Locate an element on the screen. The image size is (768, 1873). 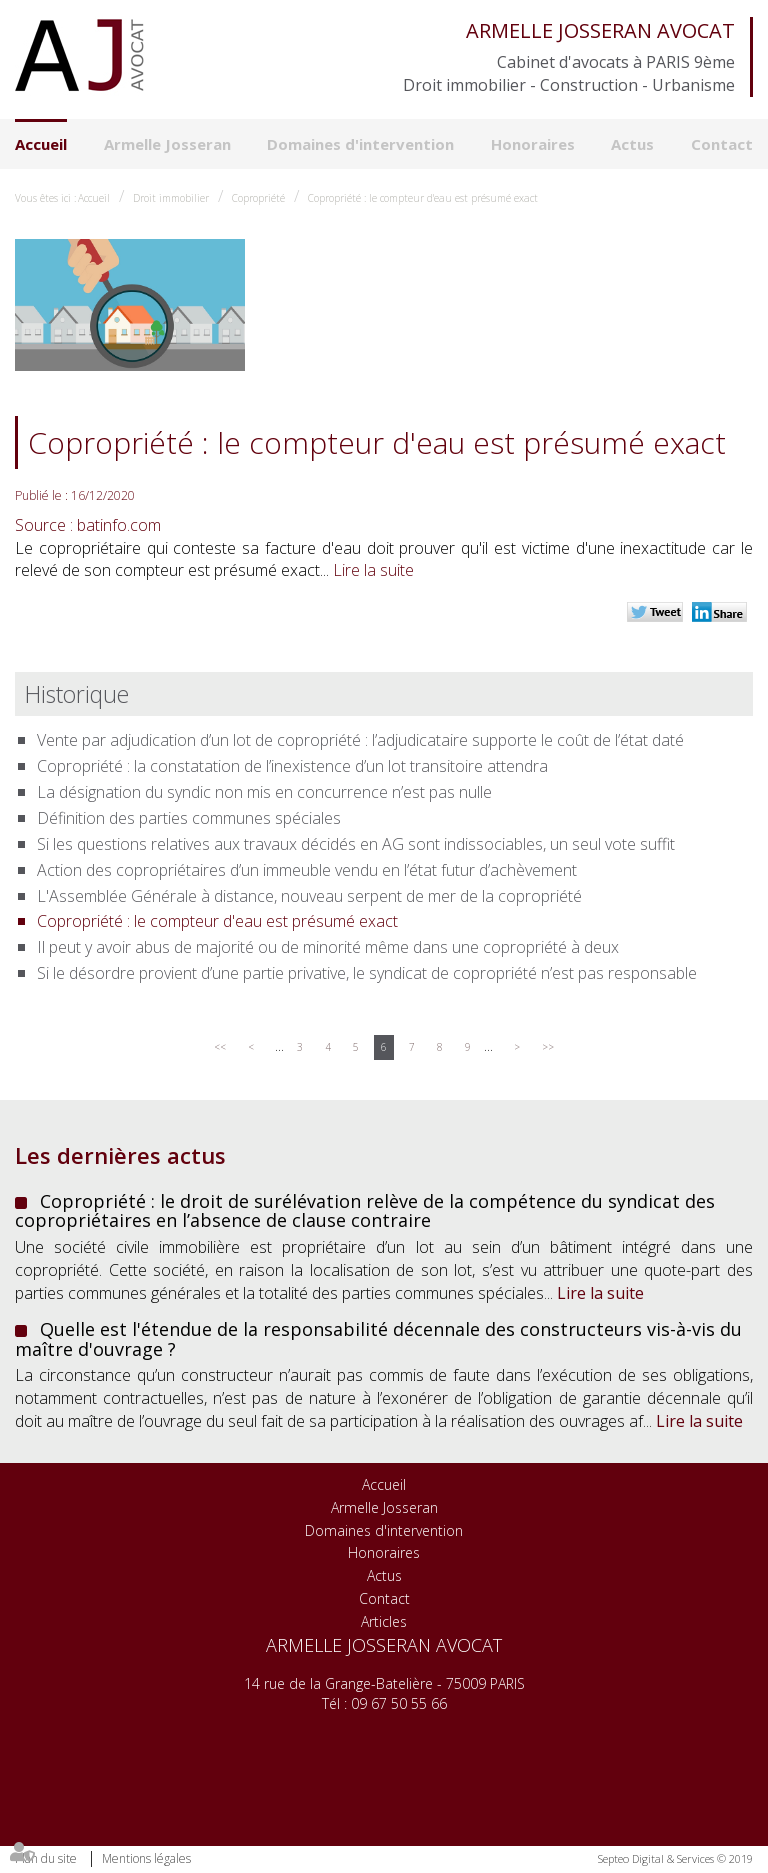
L'Assemblée Générale à distance, nouveau serpent de mer de la copropriété is located at coordinates (309, 896).